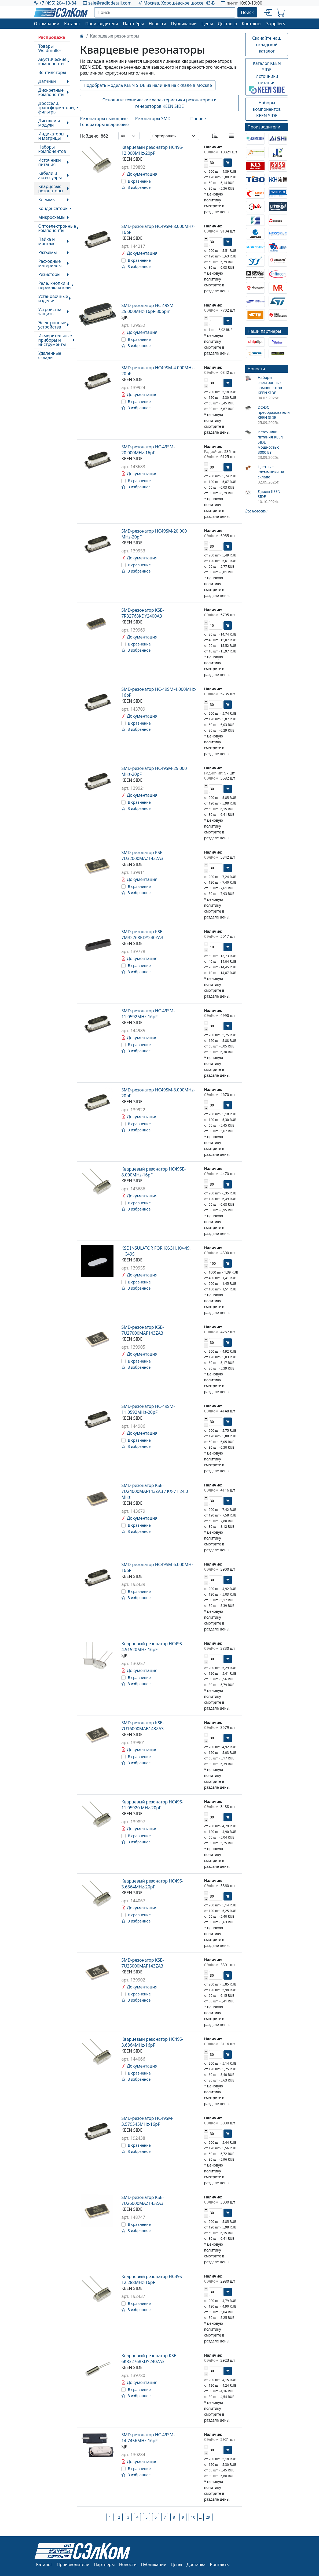 Image resolution: width=319 pixels, height=2576 pixels. What do you see at coordinates (47, 81) in the screenshot?
I see `Датчики` at bounding box center [47, 81].